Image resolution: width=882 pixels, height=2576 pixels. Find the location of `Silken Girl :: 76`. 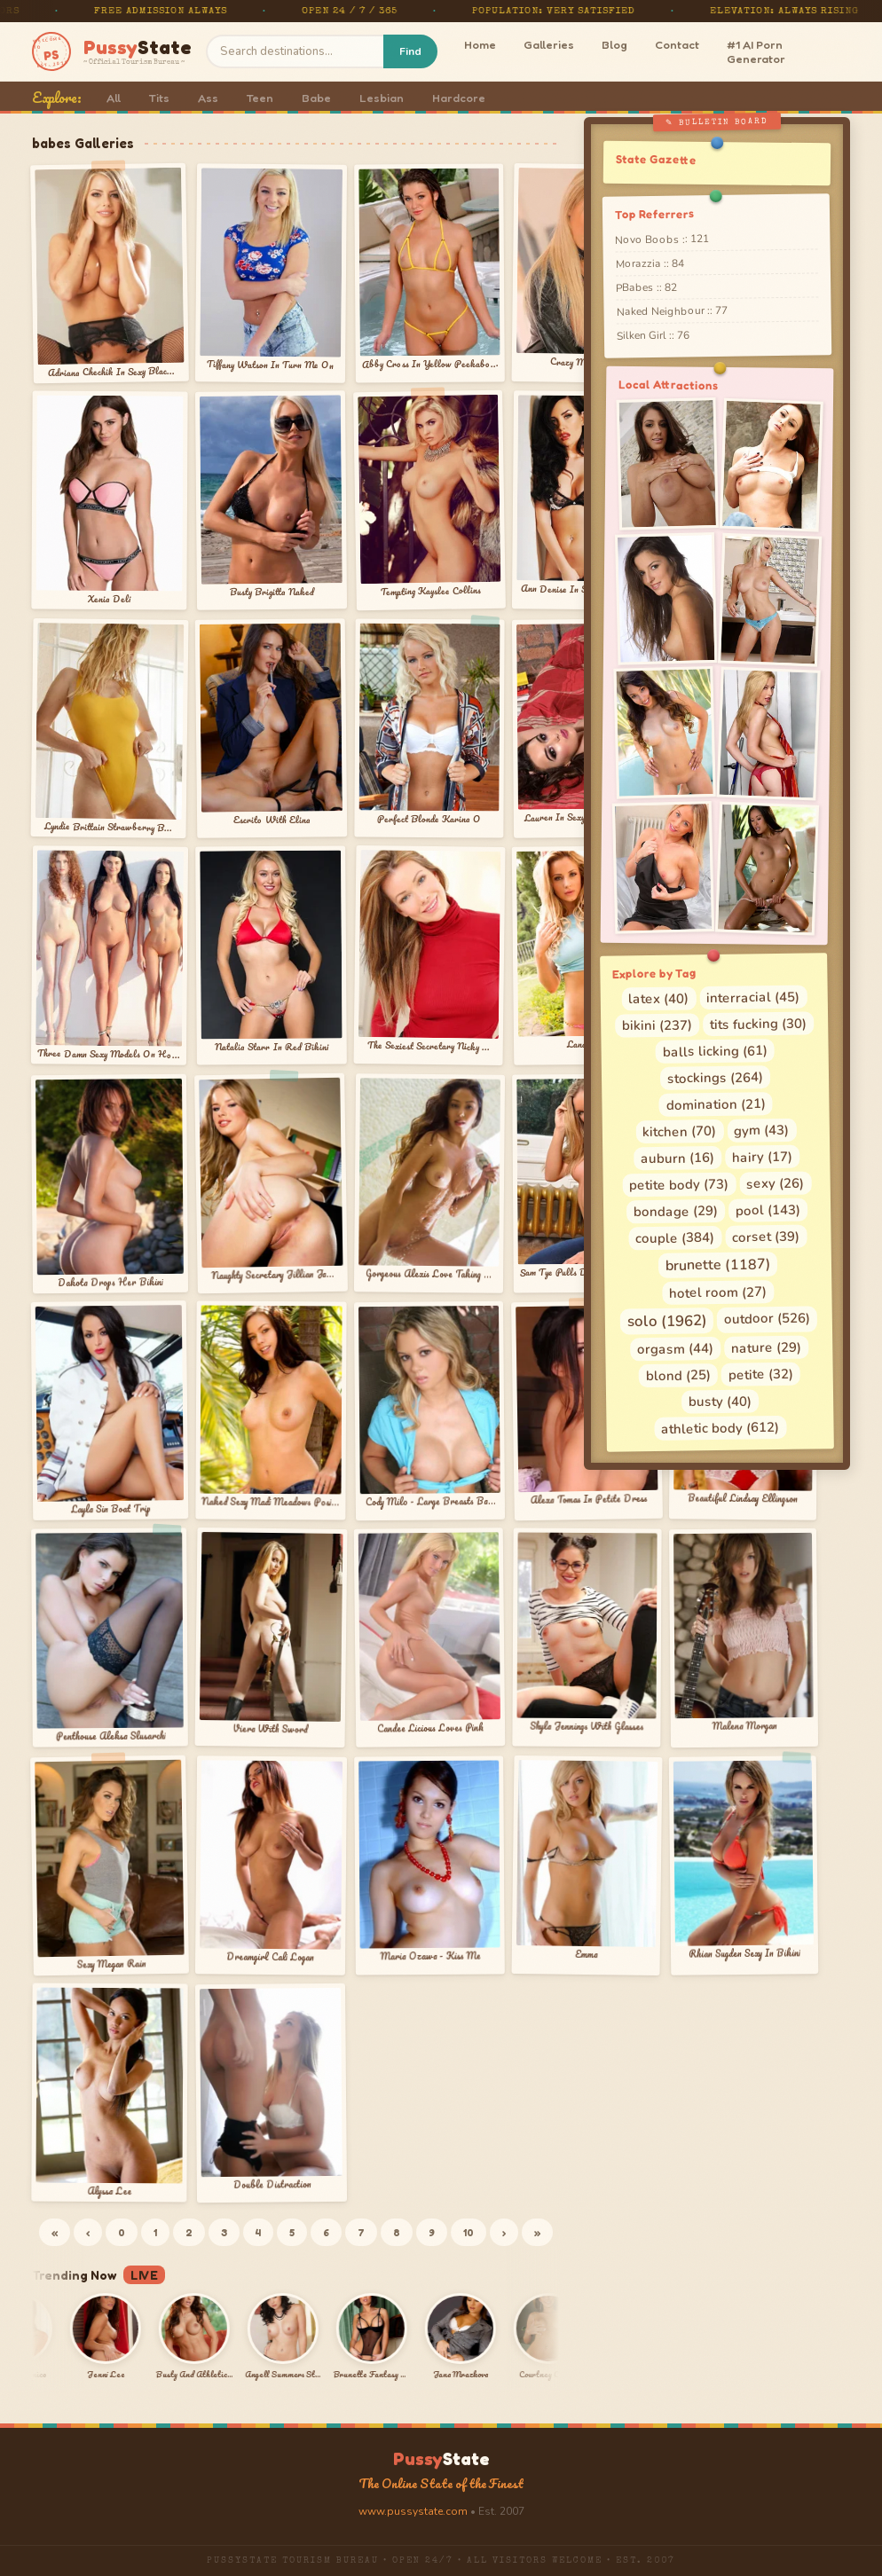

Silken Girl :: 76 is located at coordinates (653, 334).